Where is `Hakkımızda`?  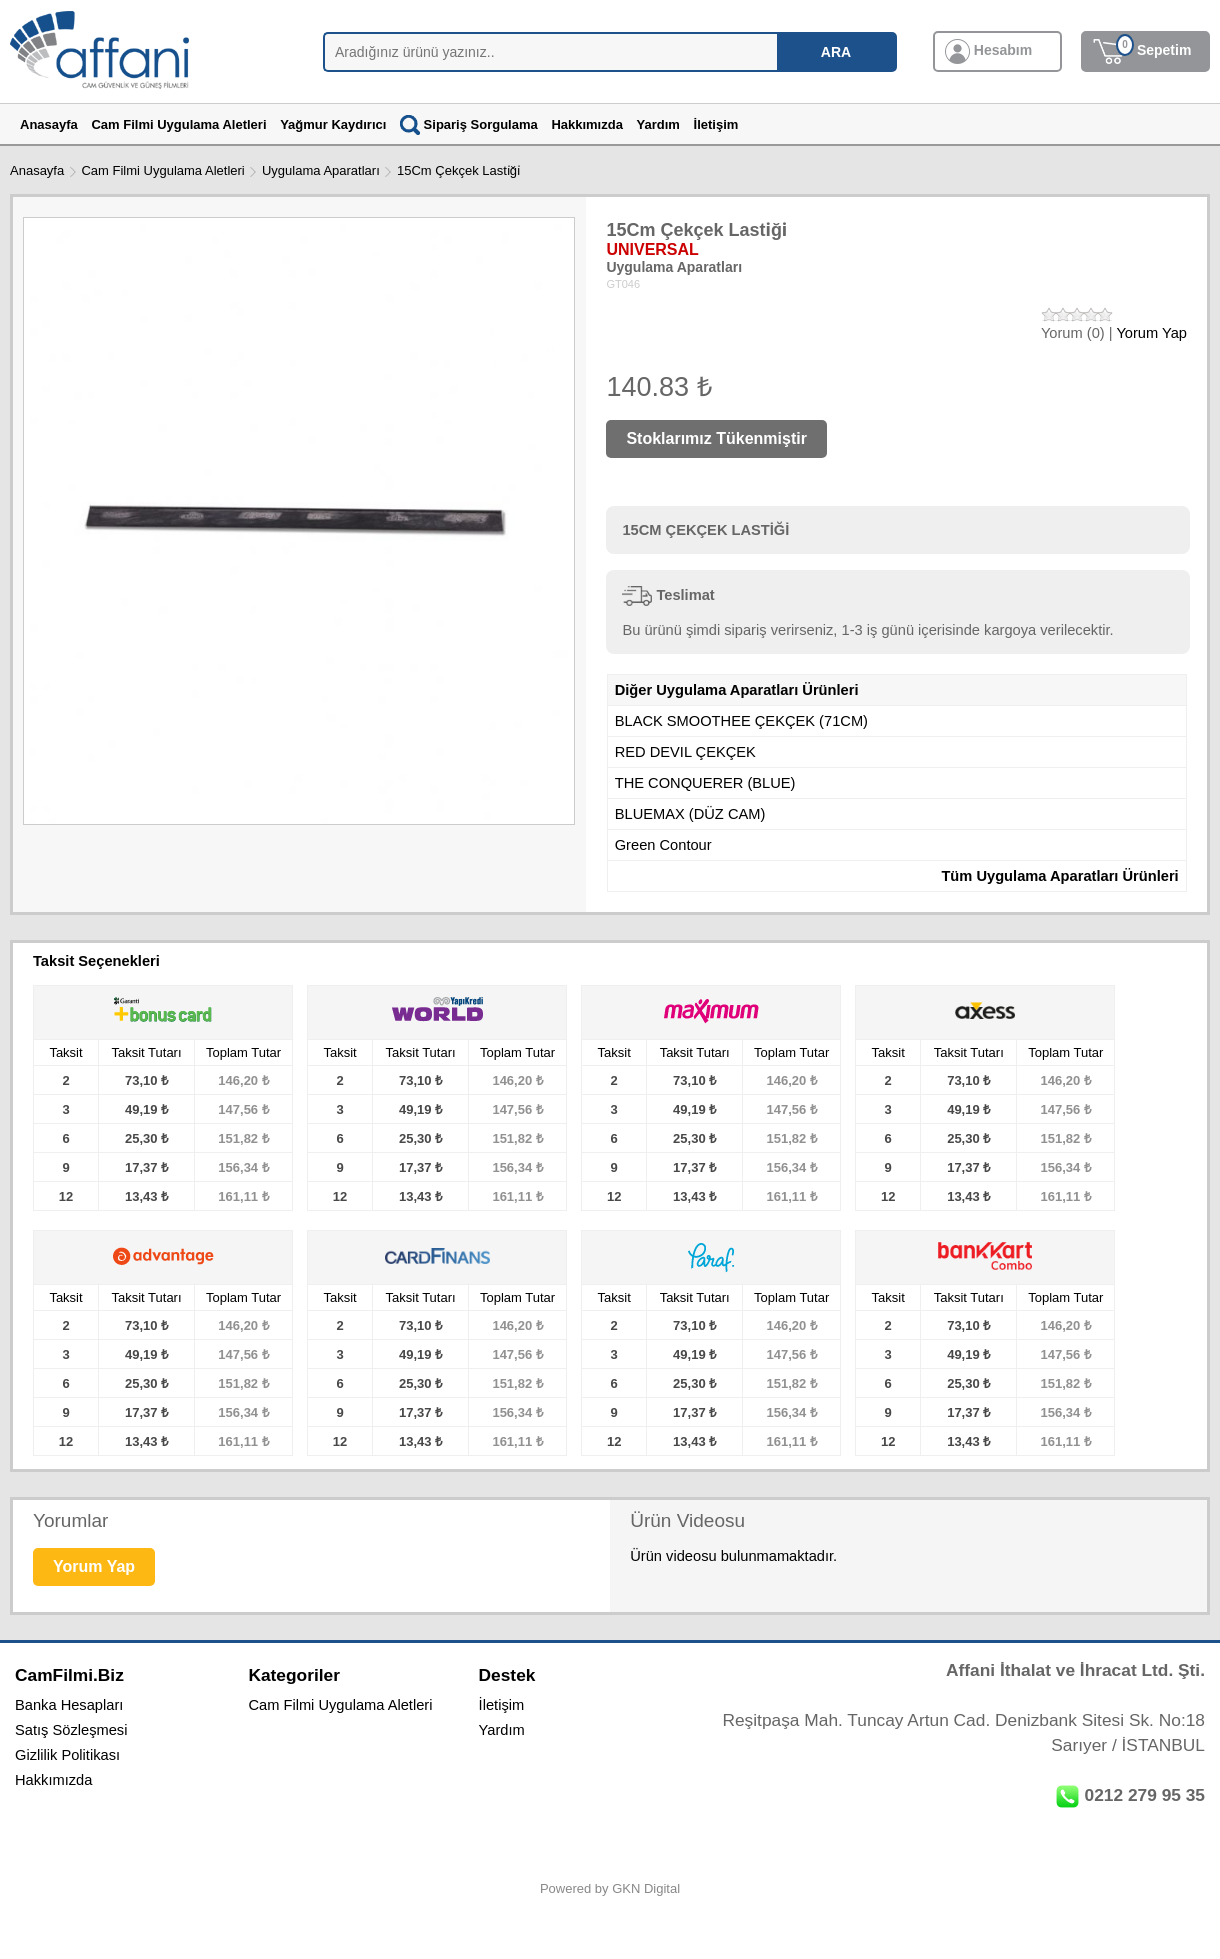
Hakkımızda is located at coordinates (53, 1780).